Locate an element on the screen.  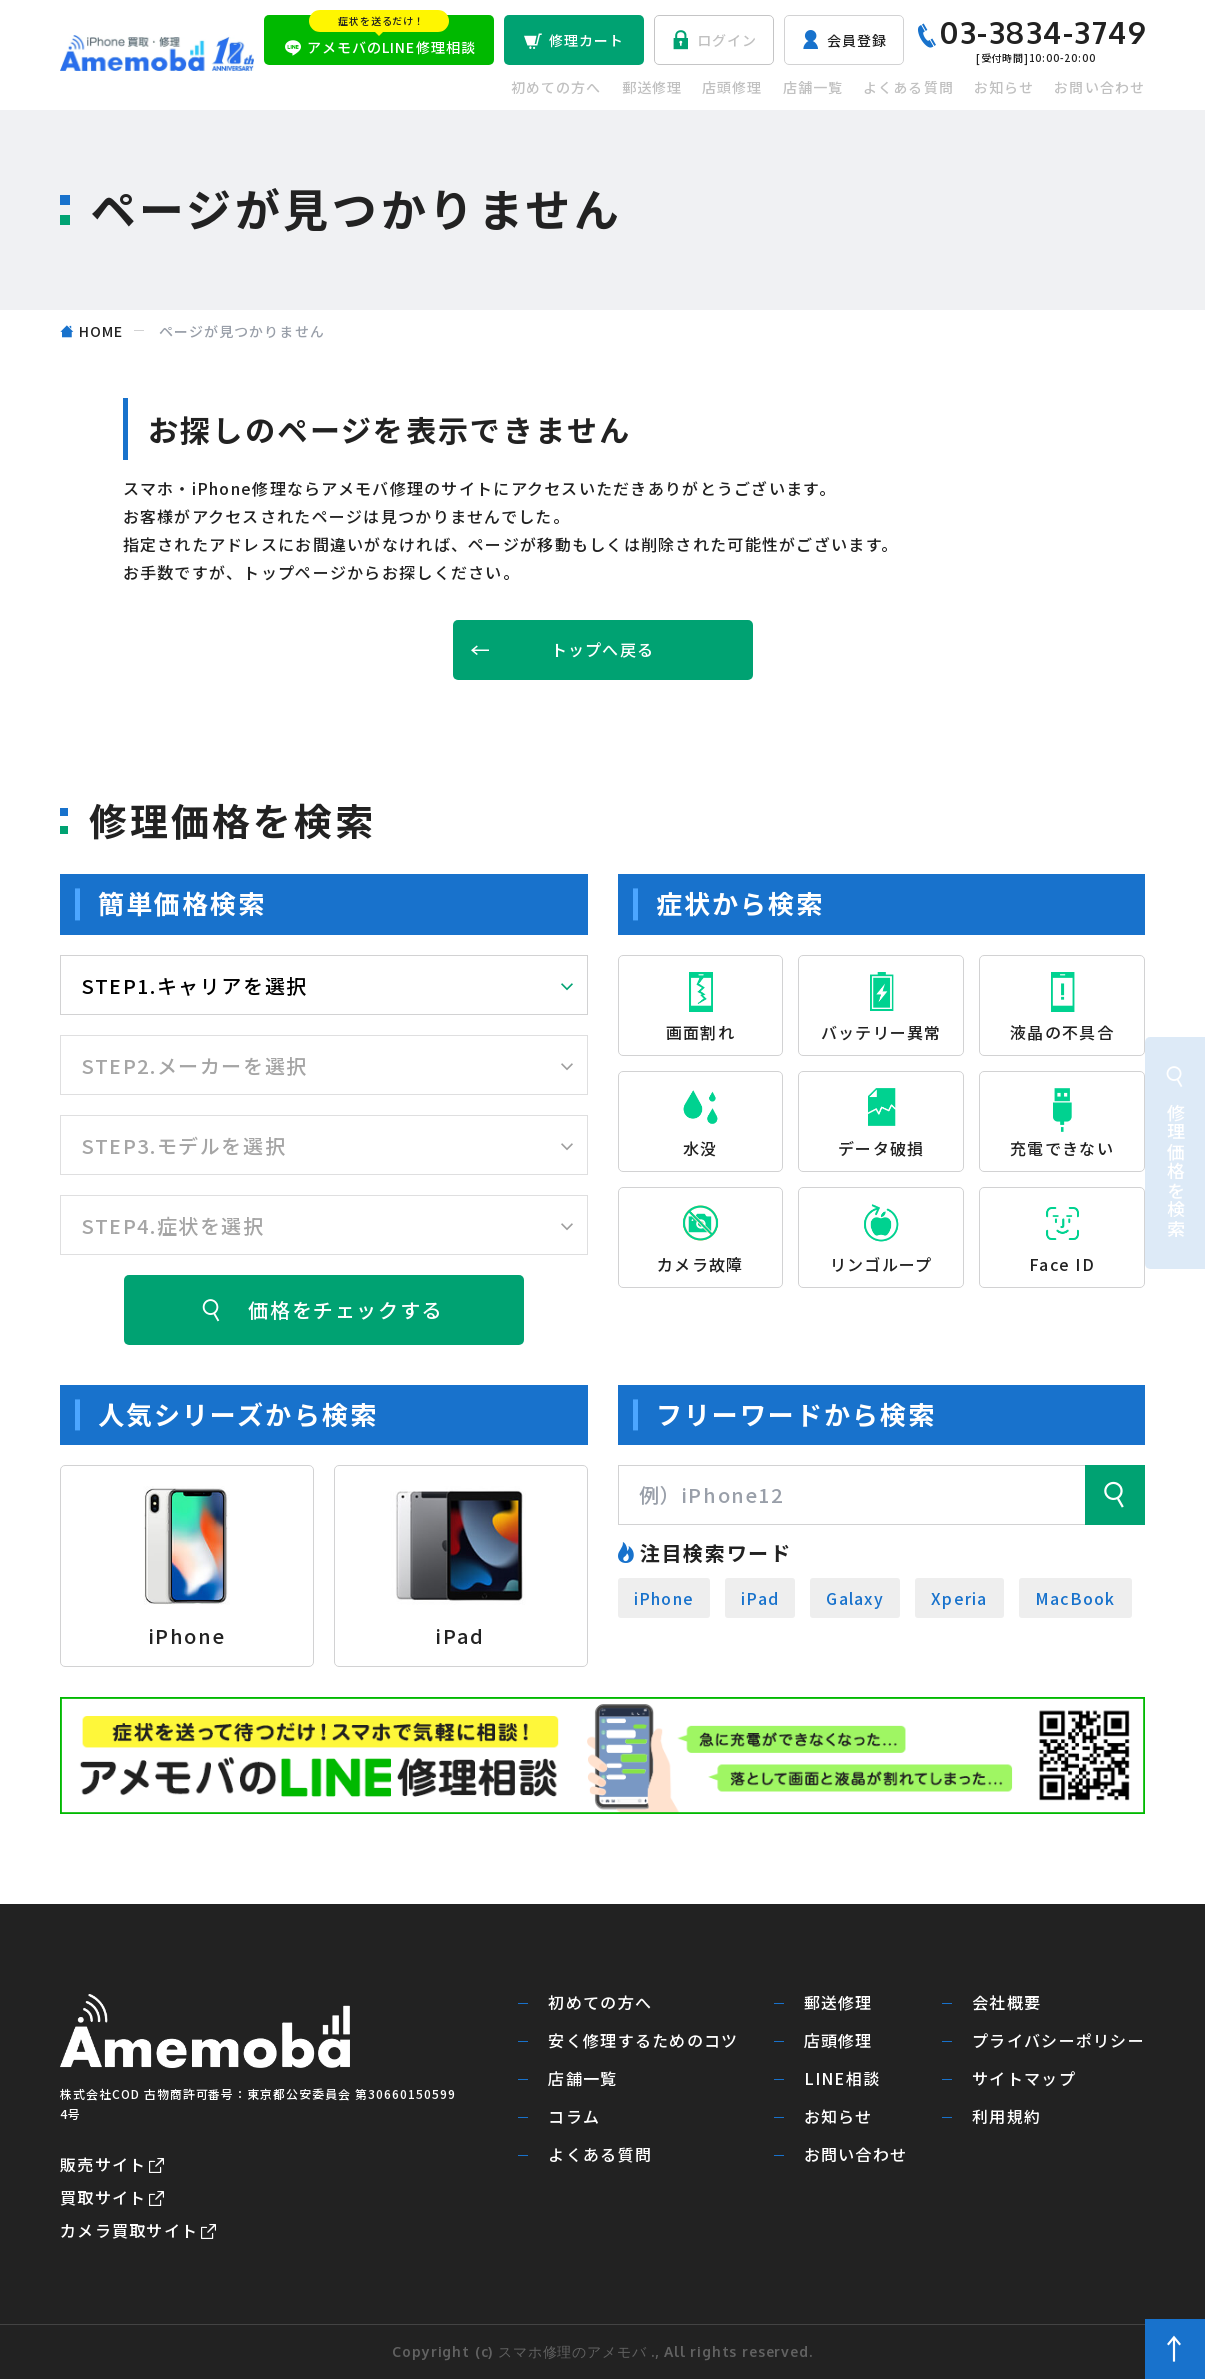
初めての方へ is located at coordinates (556, 87).